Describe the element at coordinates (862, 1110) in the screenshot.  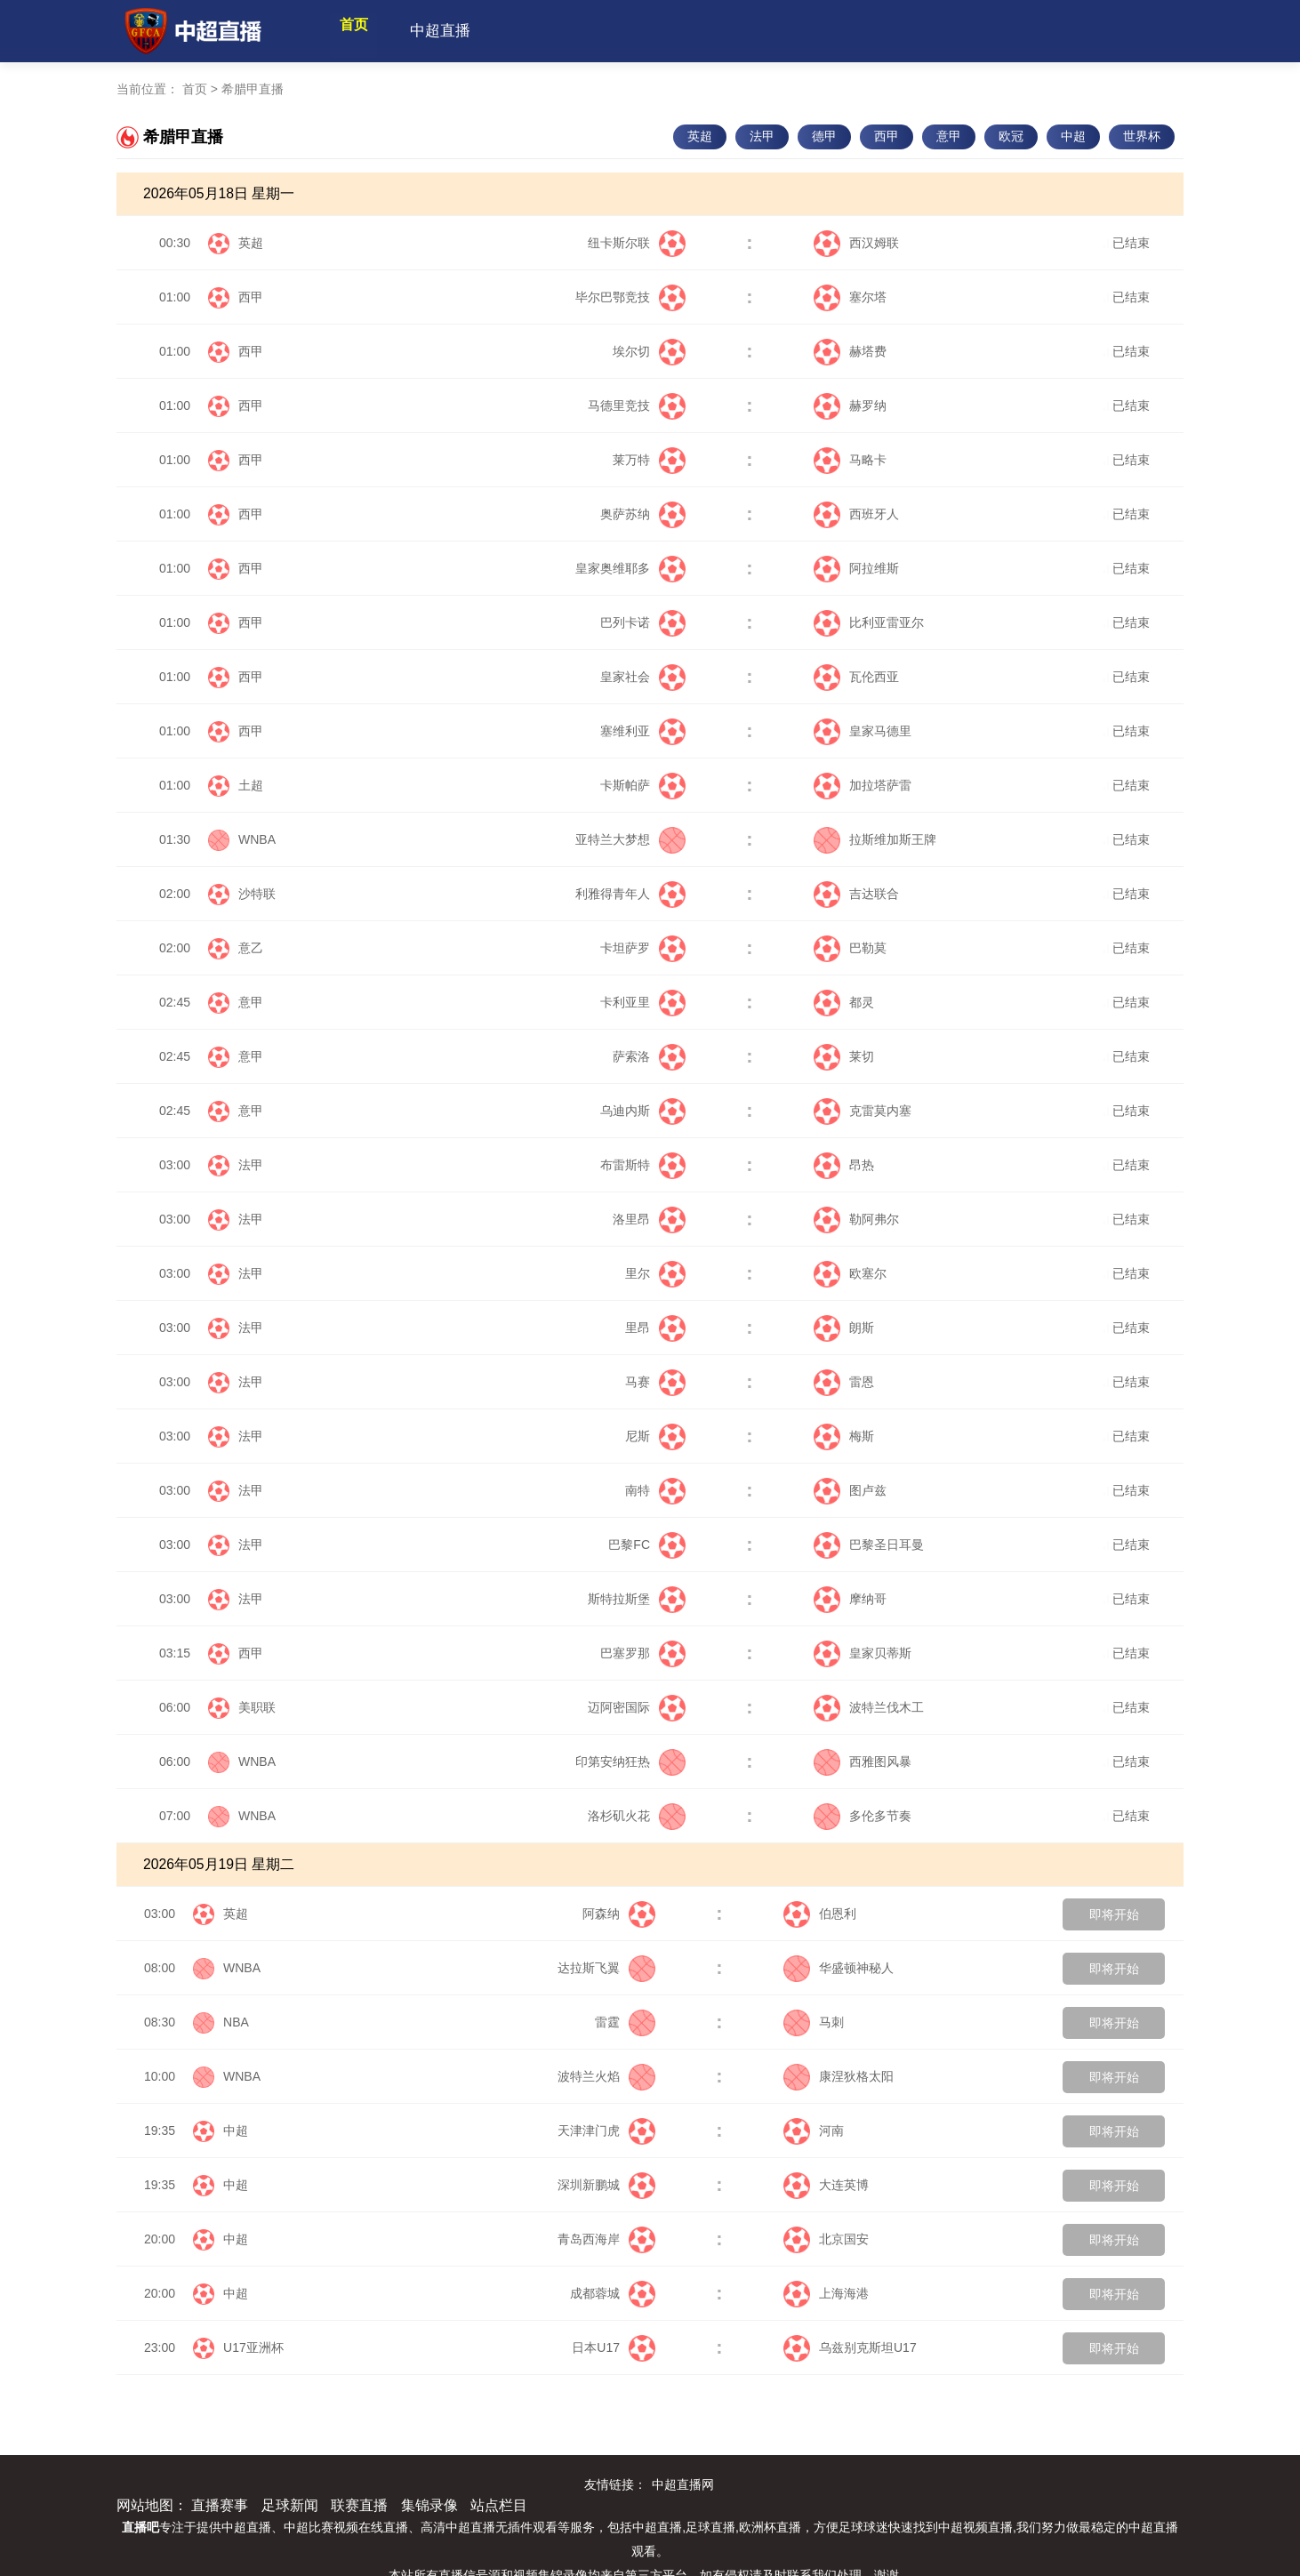
I see `克雷莫内塞` at that location.